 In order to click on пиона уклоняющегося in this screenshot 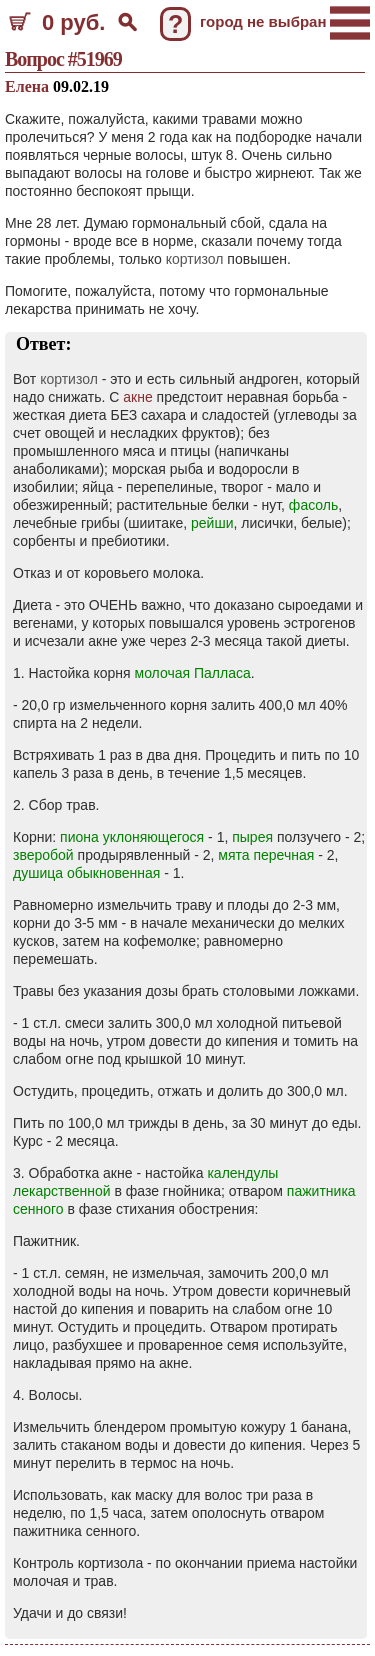, I will do `click(132, 837)`.